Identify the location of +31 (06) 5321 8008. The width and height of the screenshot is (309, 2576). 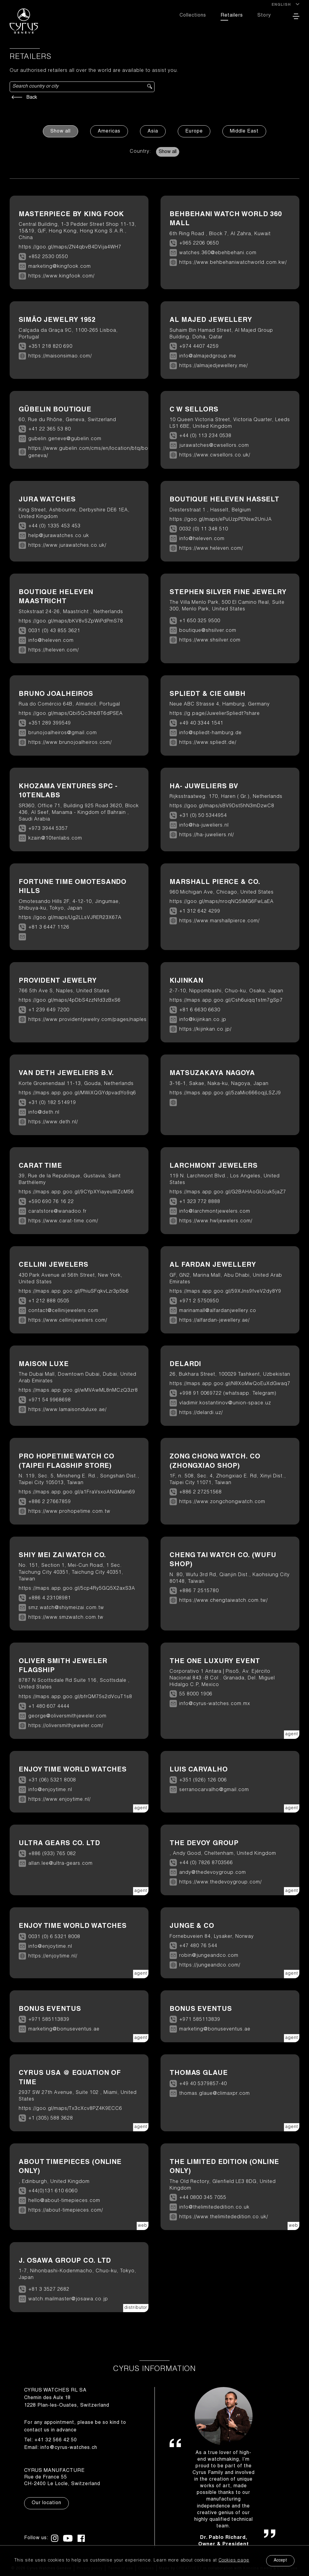
(52, 1780).